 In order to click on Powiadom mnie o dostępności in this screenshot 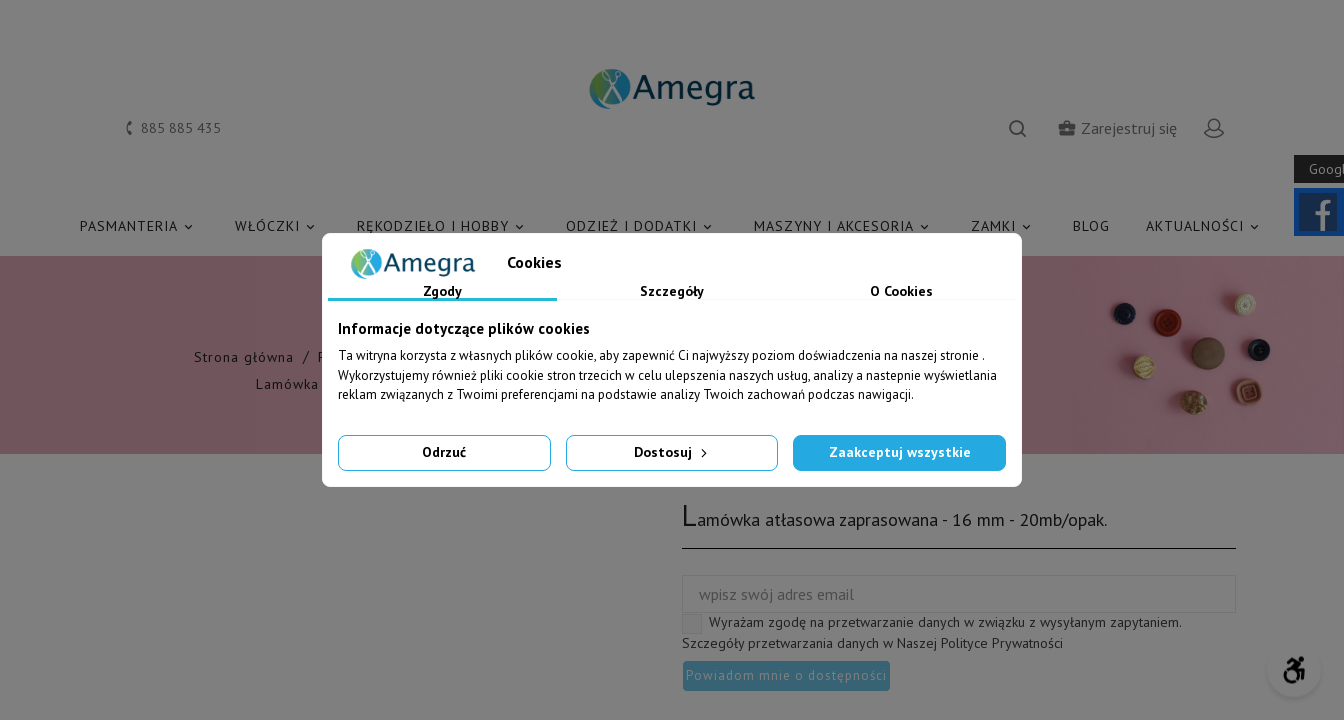, I will do `click(786, 675)`.